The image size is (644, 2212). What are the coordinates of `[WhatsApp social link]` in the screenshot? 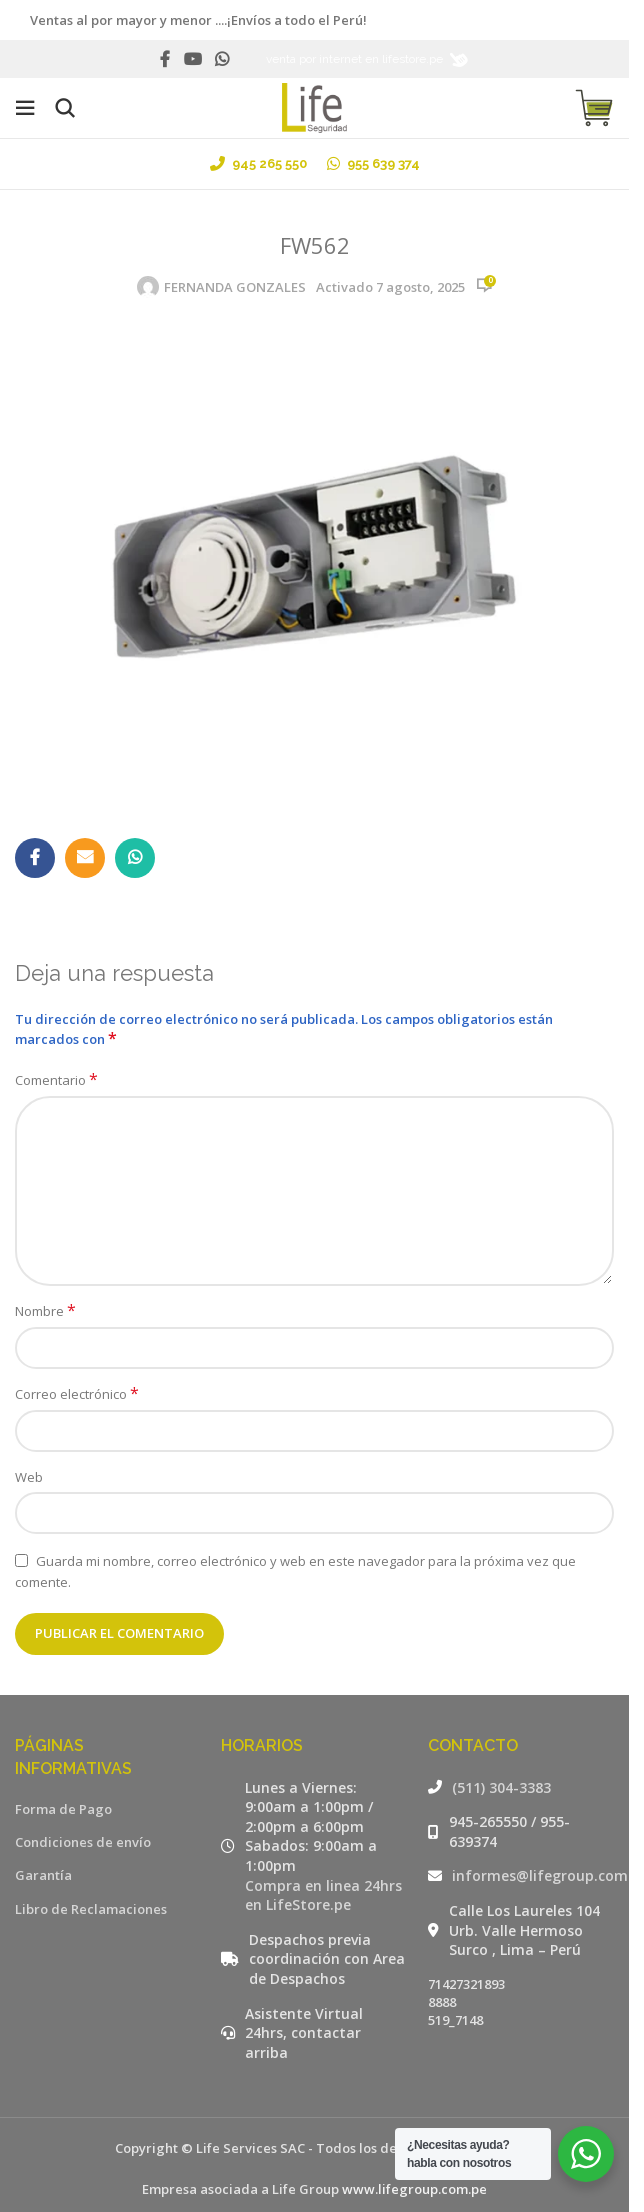 It's located at (222, 59).